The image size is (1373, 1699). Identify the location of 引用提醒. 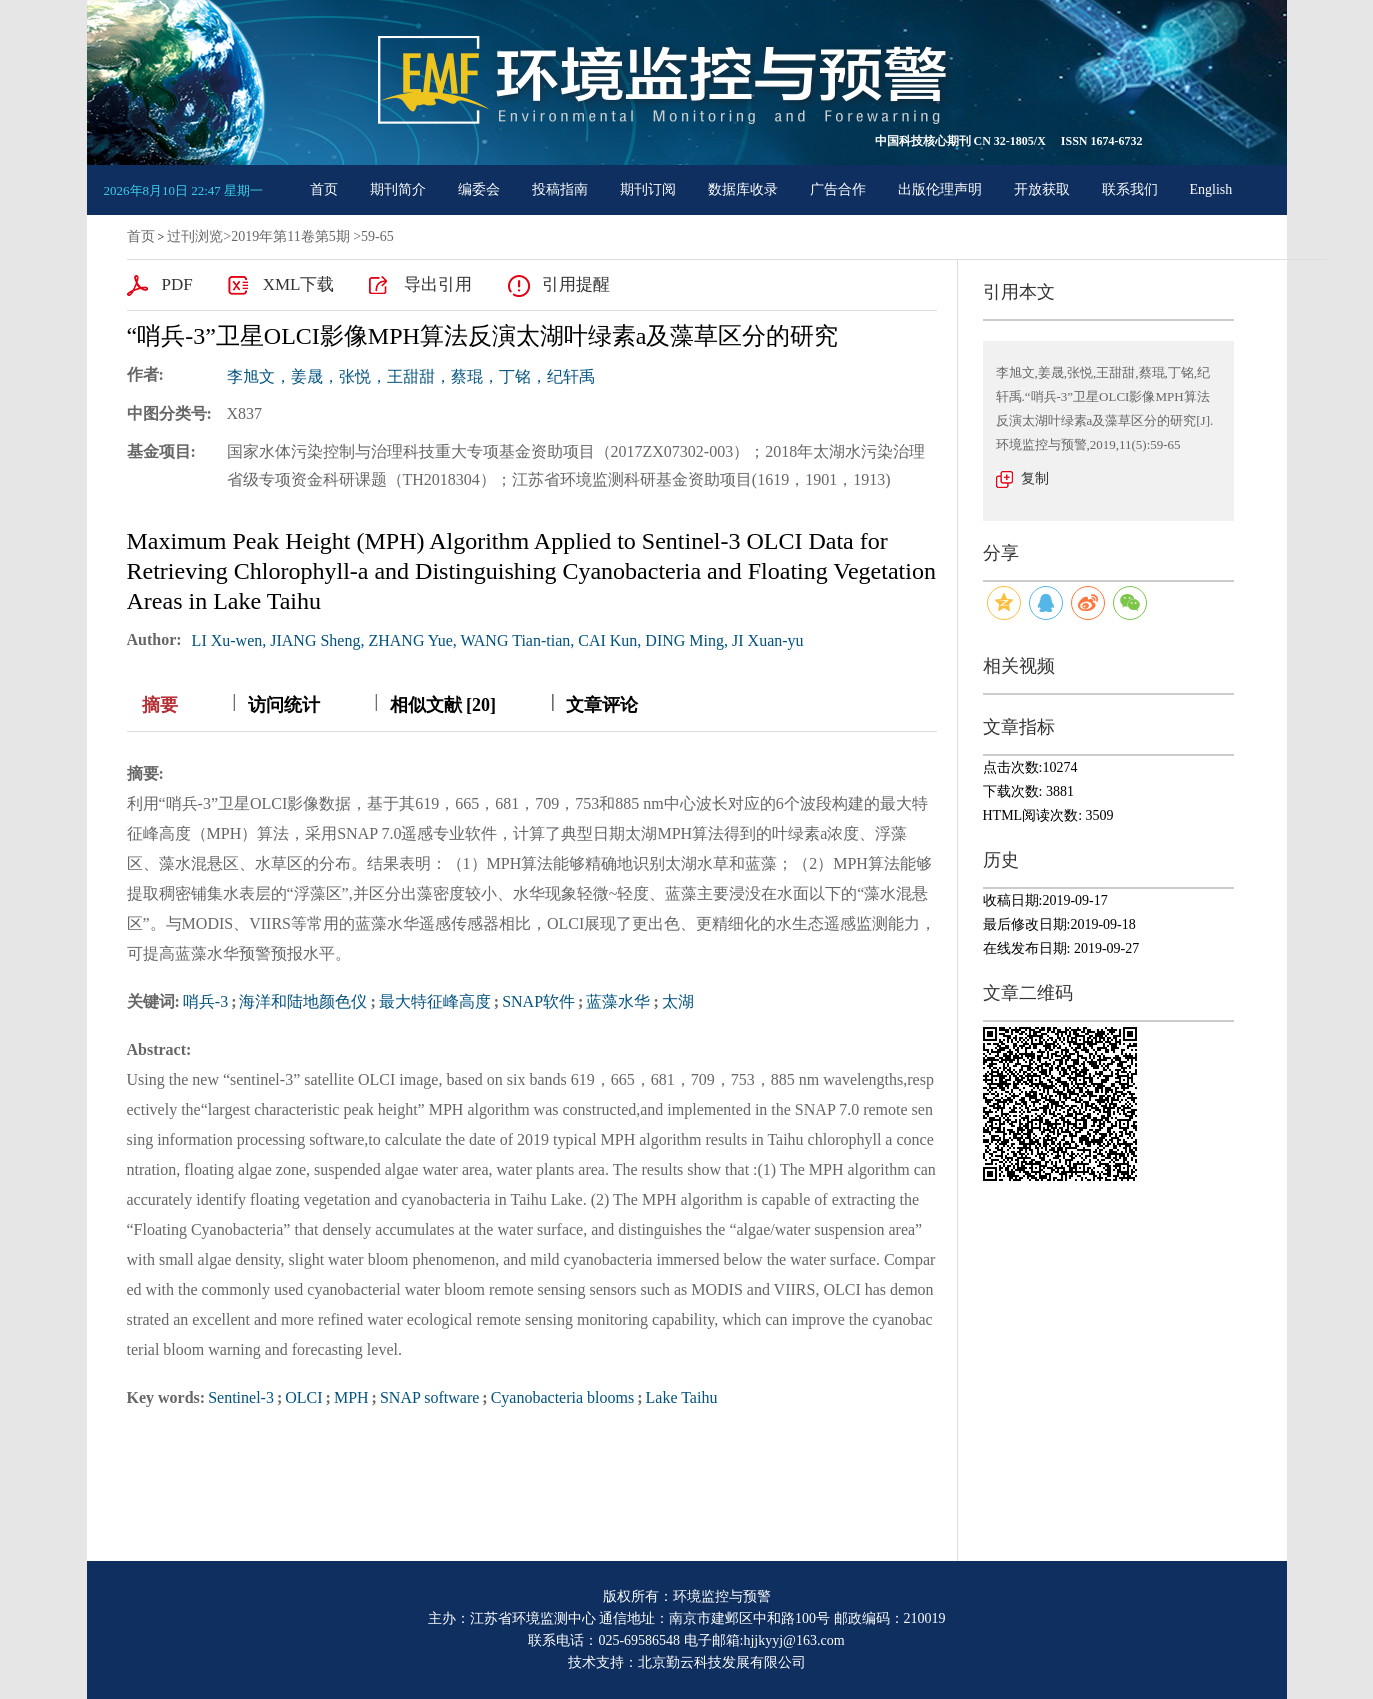
(576, 284).